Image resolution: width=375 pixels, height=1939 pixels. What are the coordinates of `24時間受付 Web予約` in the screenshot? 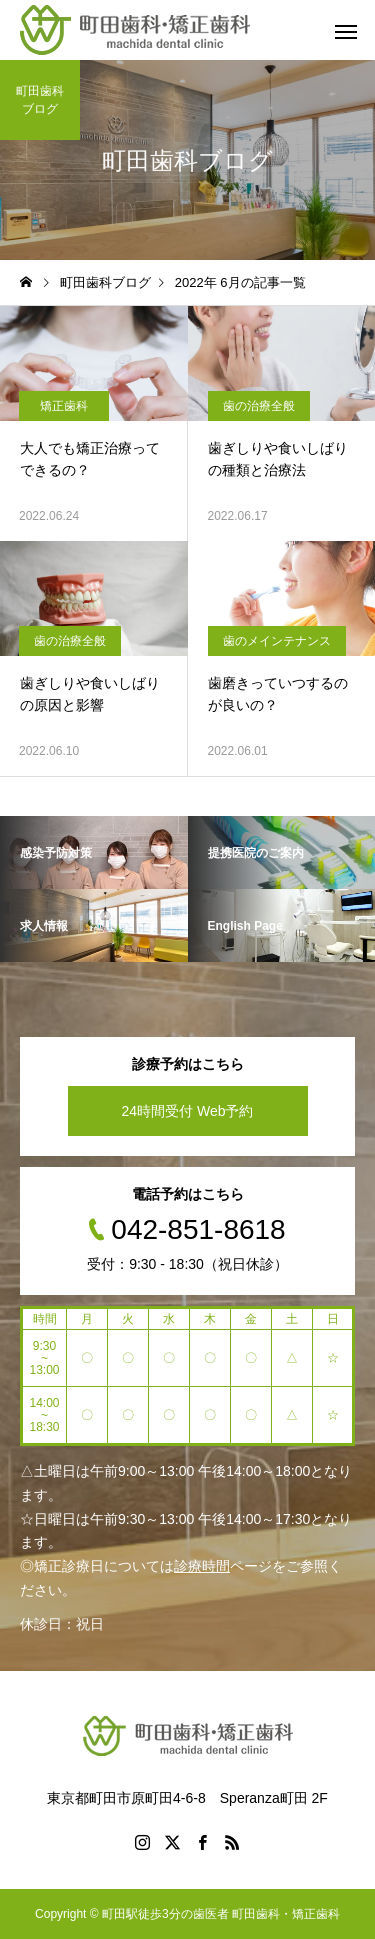 It's located at (188, 1111).